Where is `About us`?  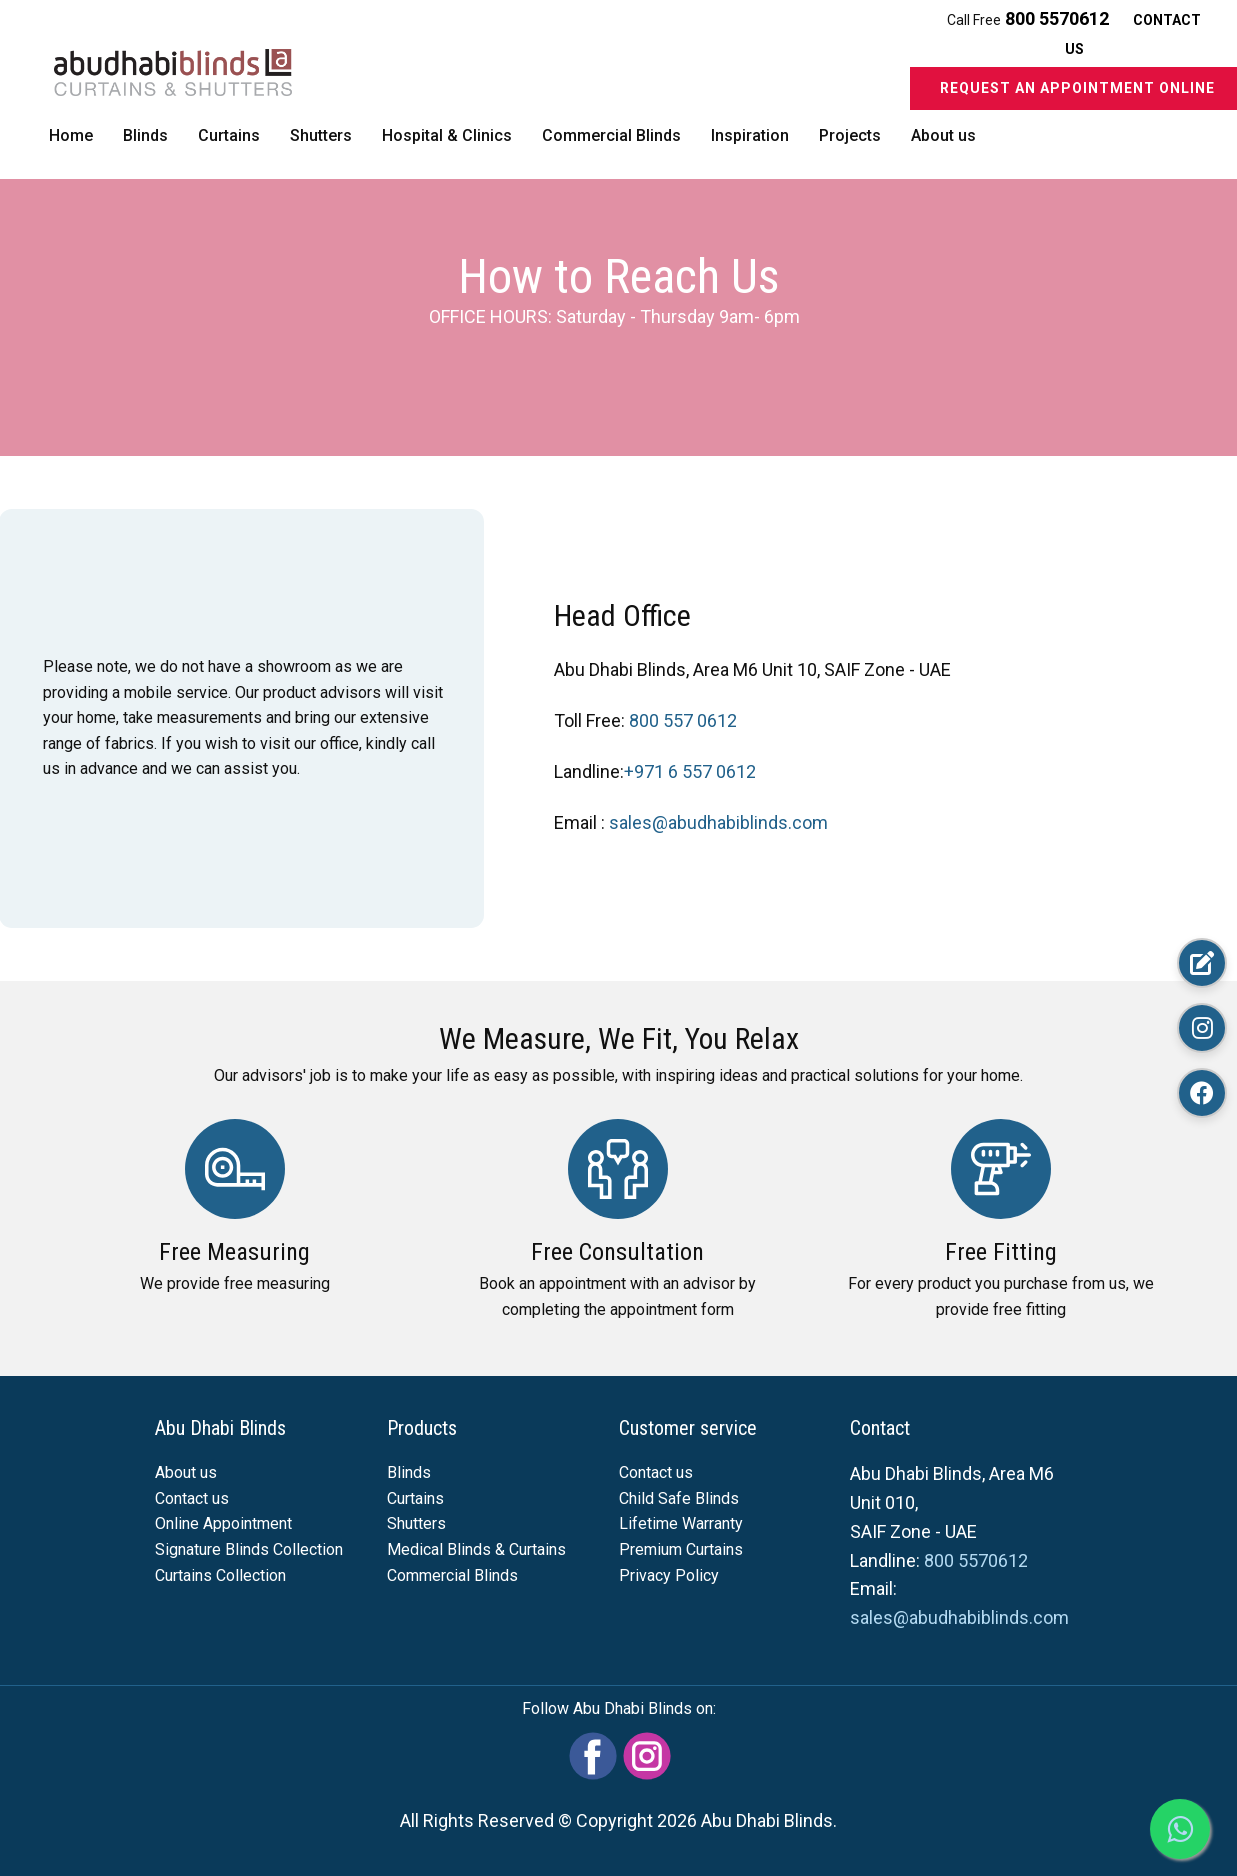
About us is located at coordinates (943, 135).